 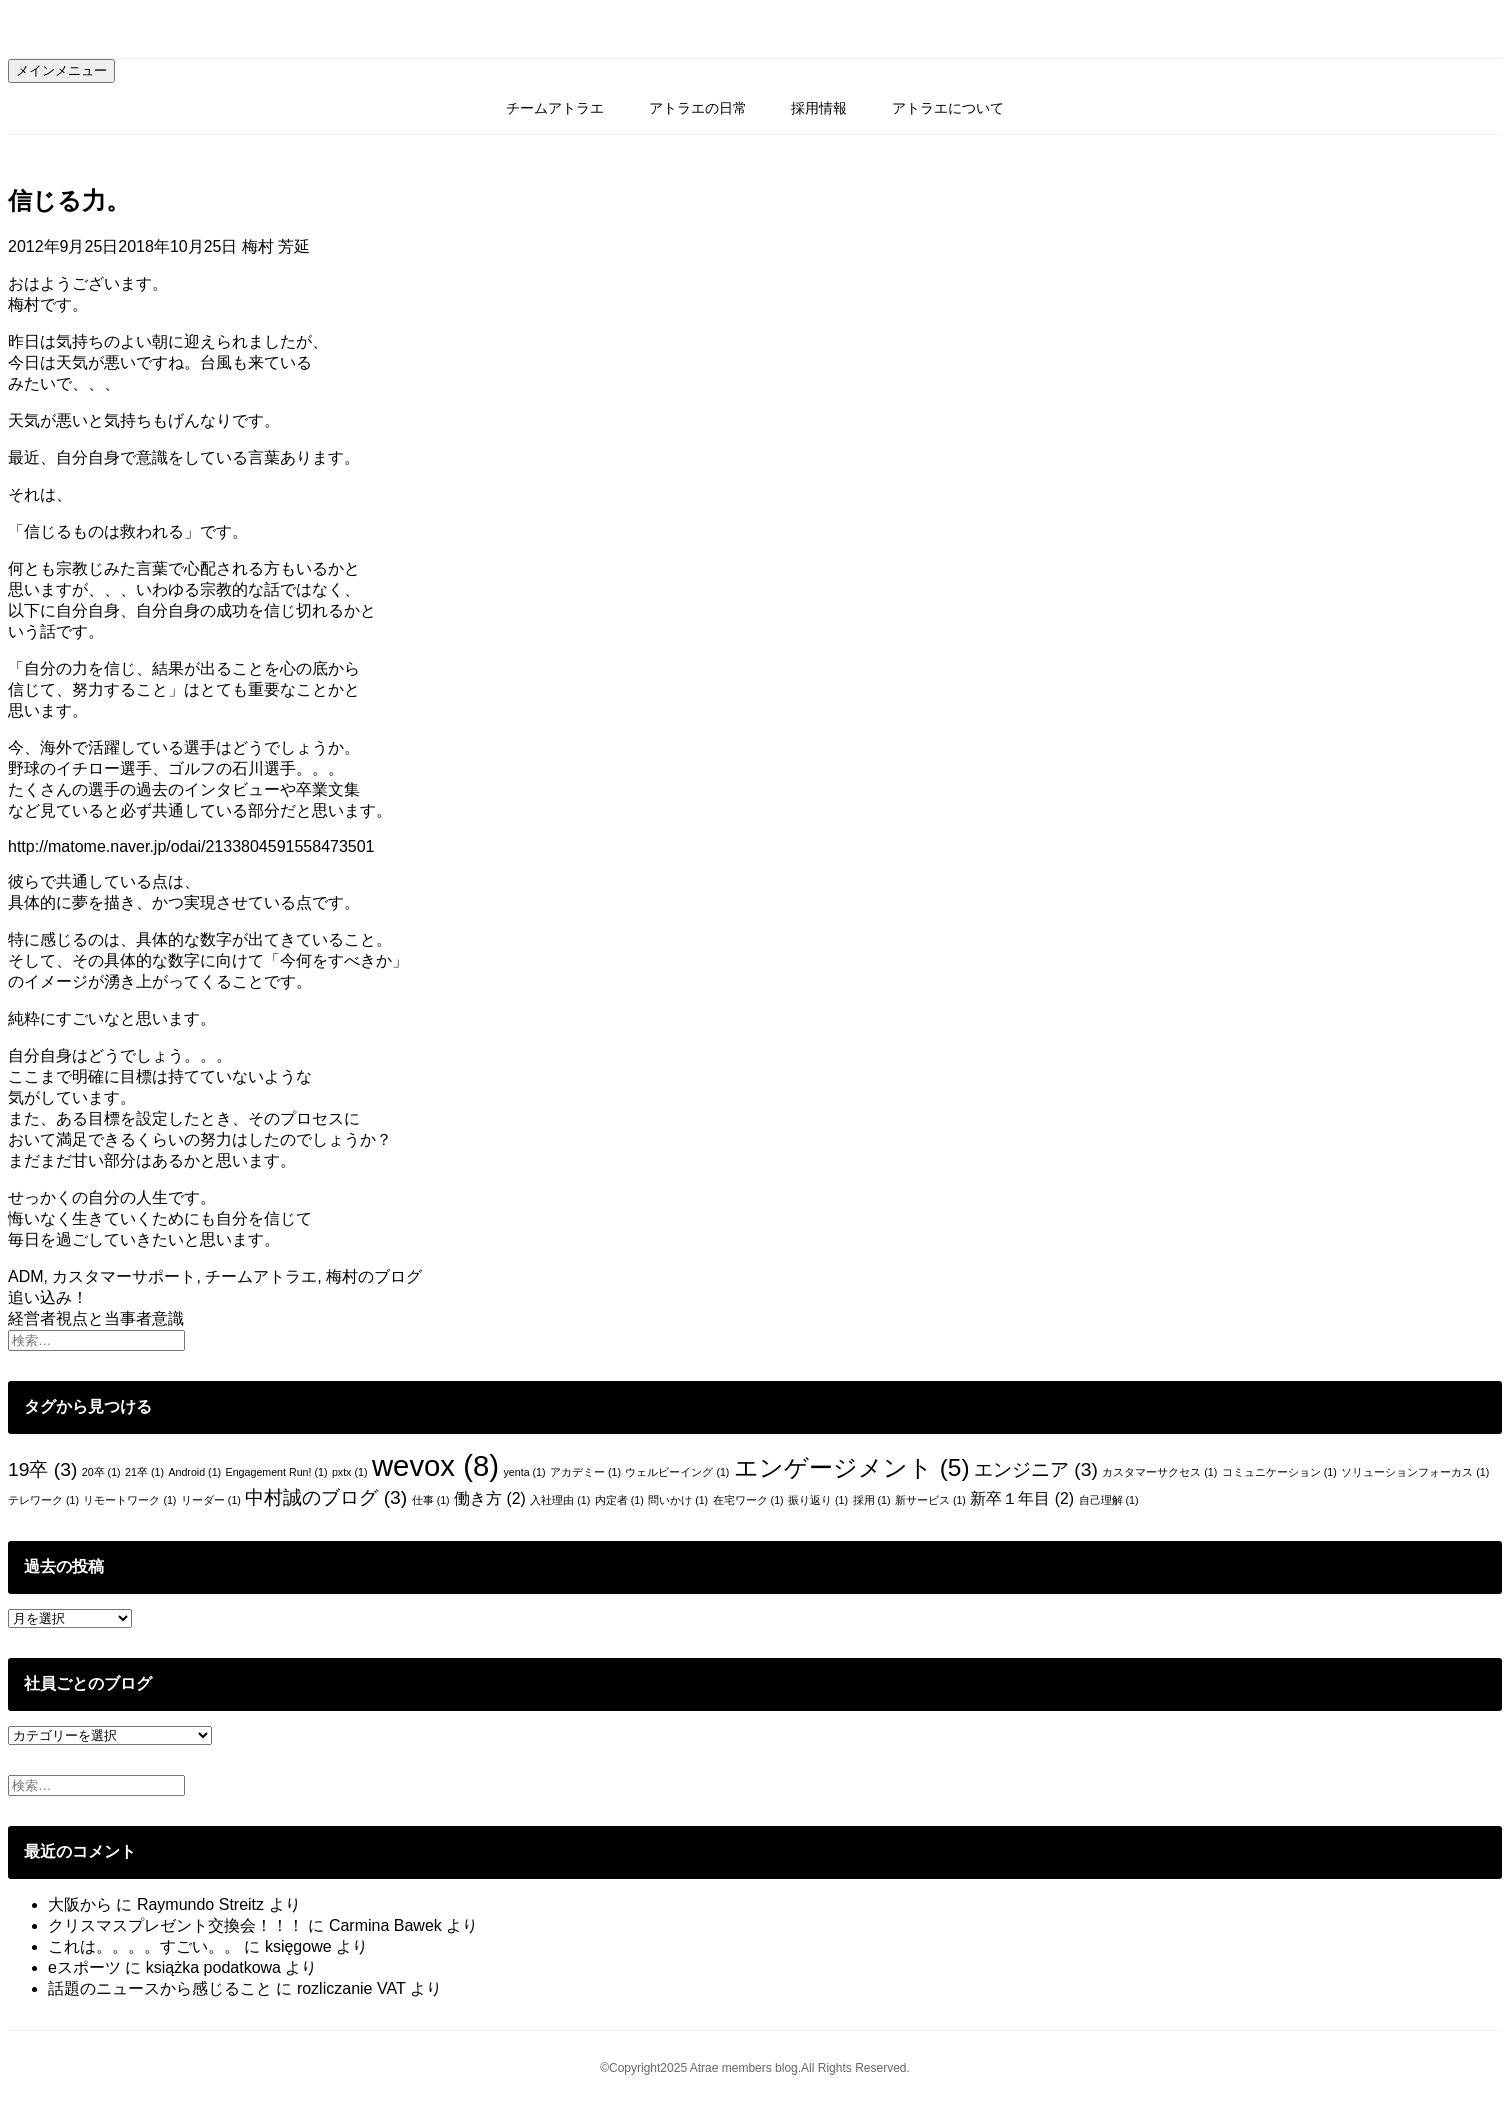 I want to click on リモートワーク [リモートワーク (1個の項目)], so click(x=129, y=1500).